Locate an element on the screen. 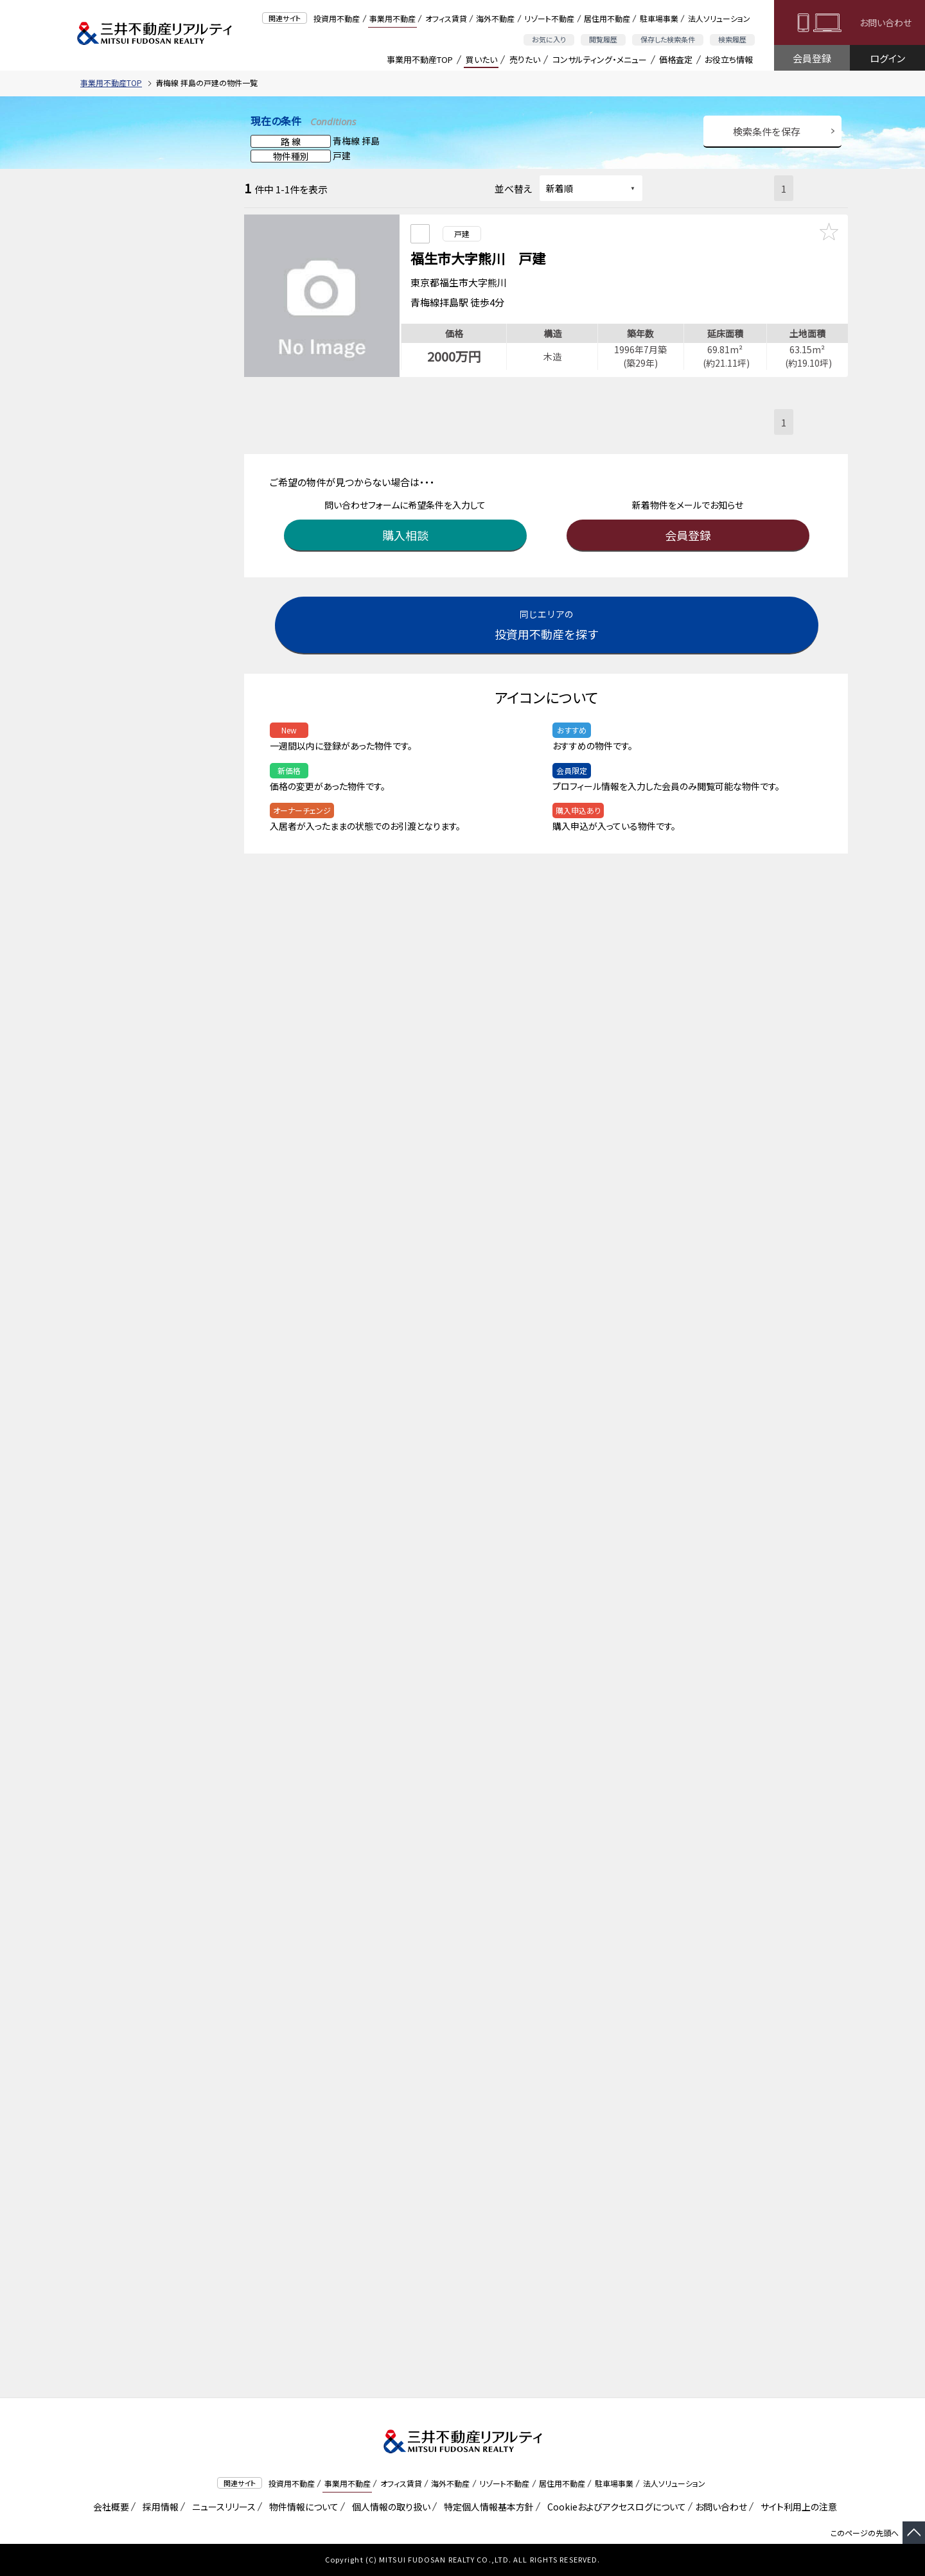  検索履歴 is located at coordinates (732, 39).